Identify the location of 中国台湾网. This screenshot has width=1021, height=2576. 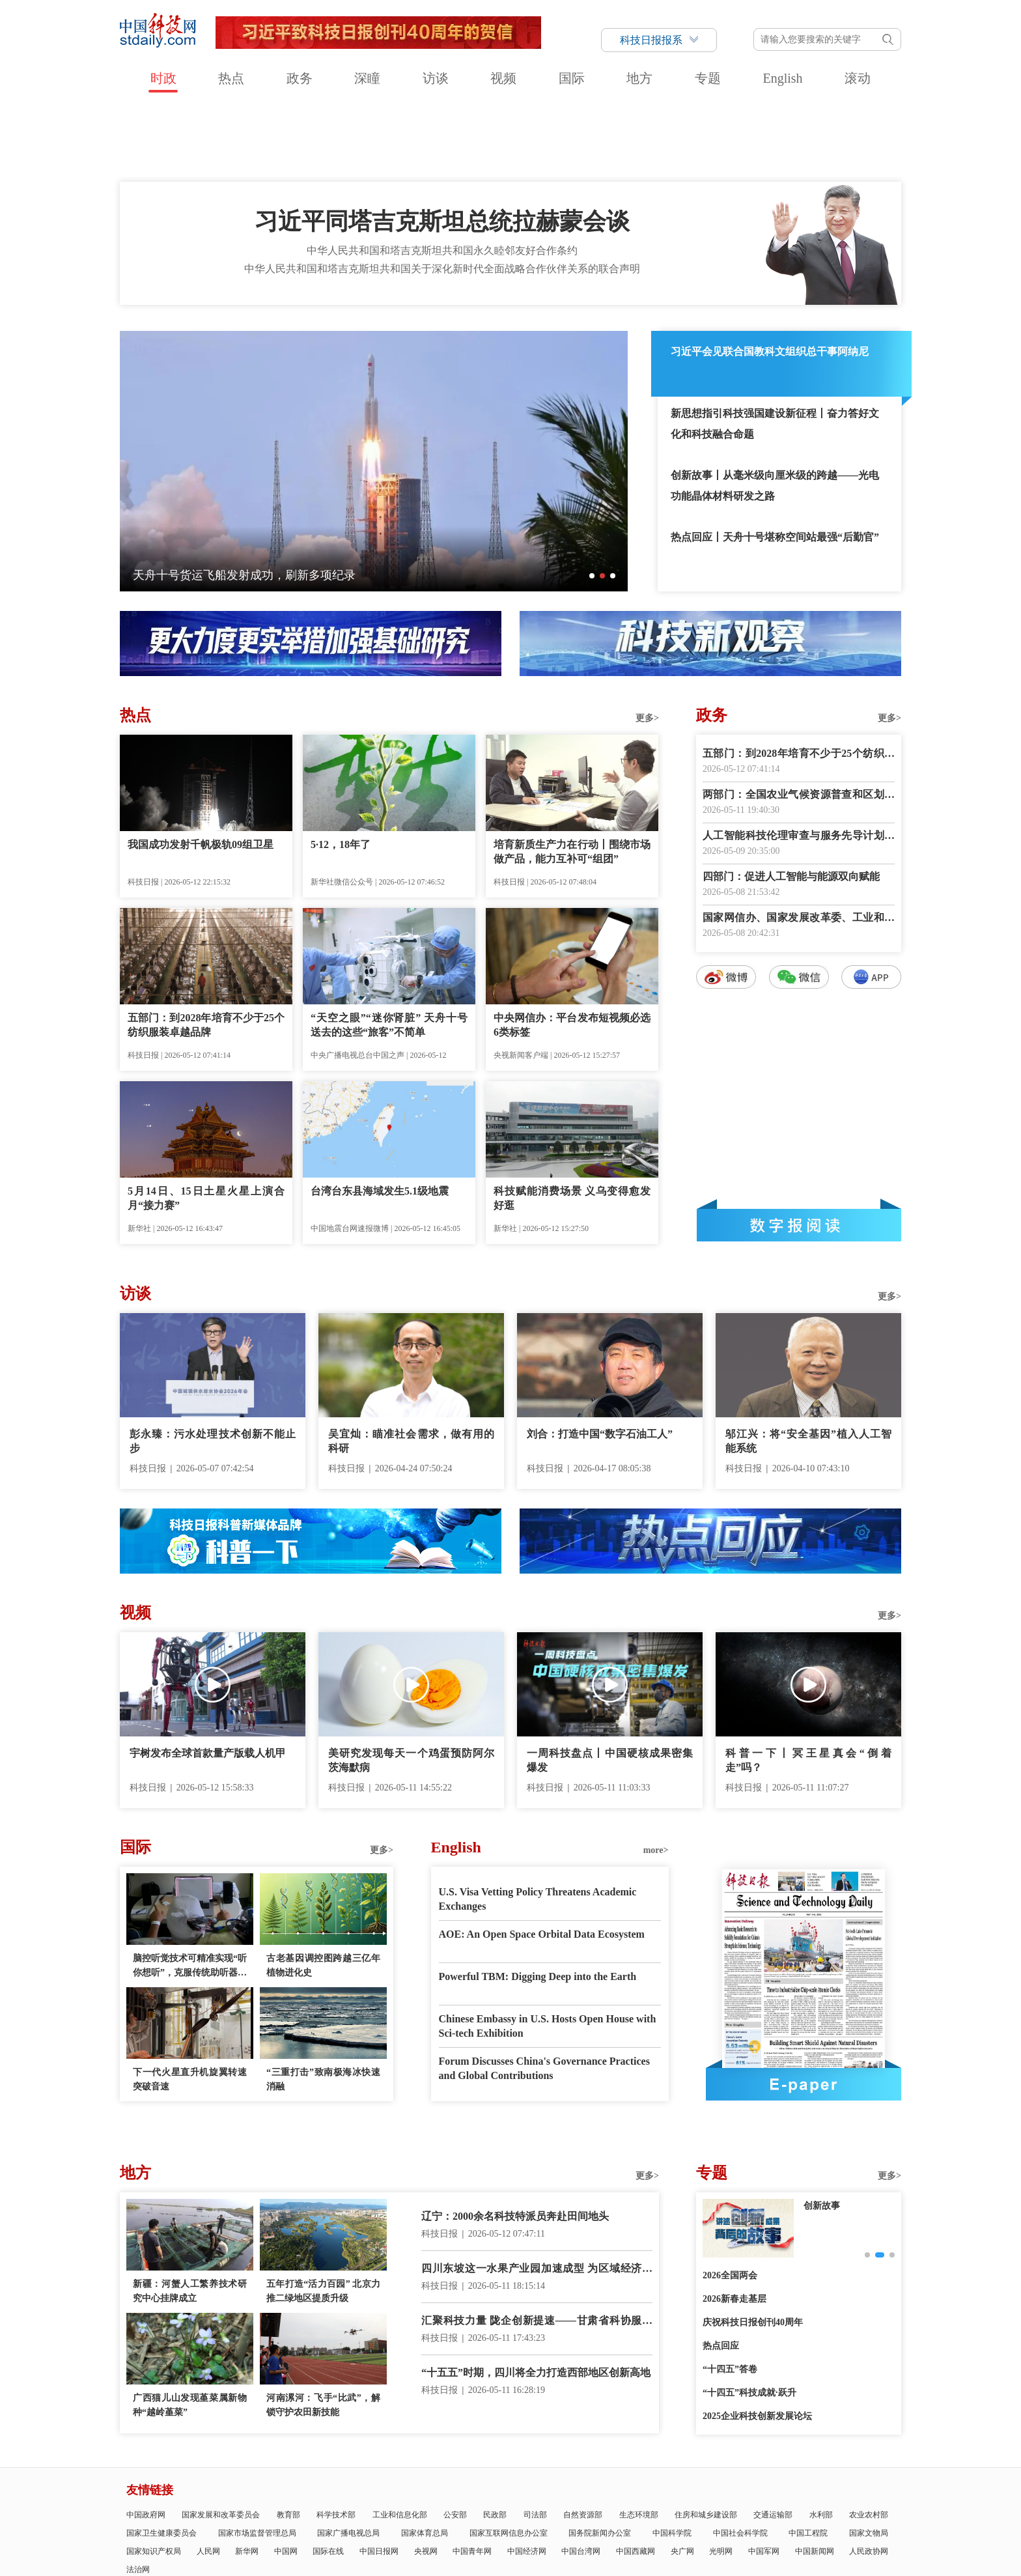
(580, 2477).